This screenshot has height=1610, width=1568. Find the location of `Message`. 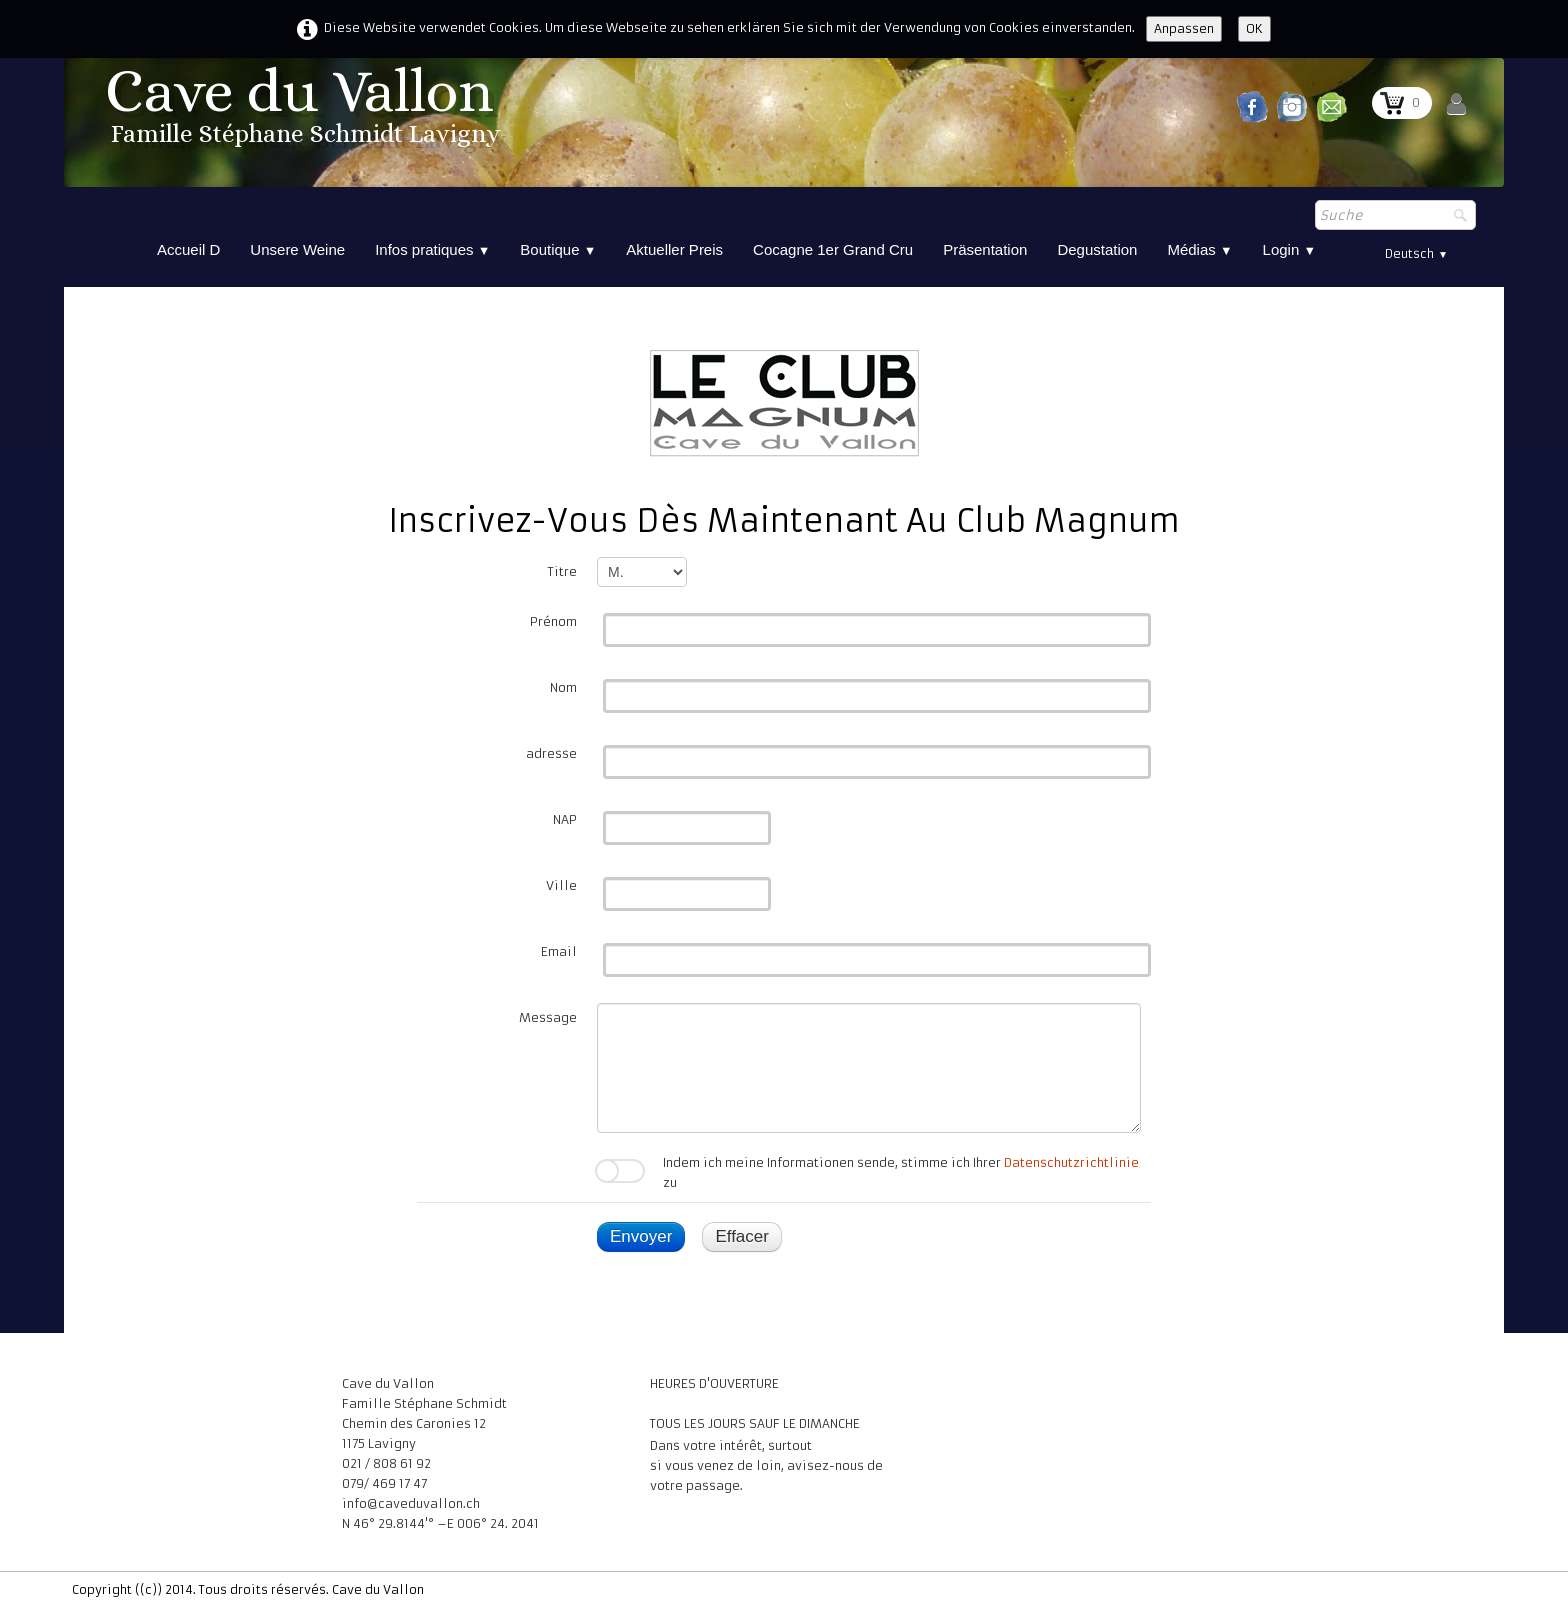

Message is located at coordinates (548, 1017).